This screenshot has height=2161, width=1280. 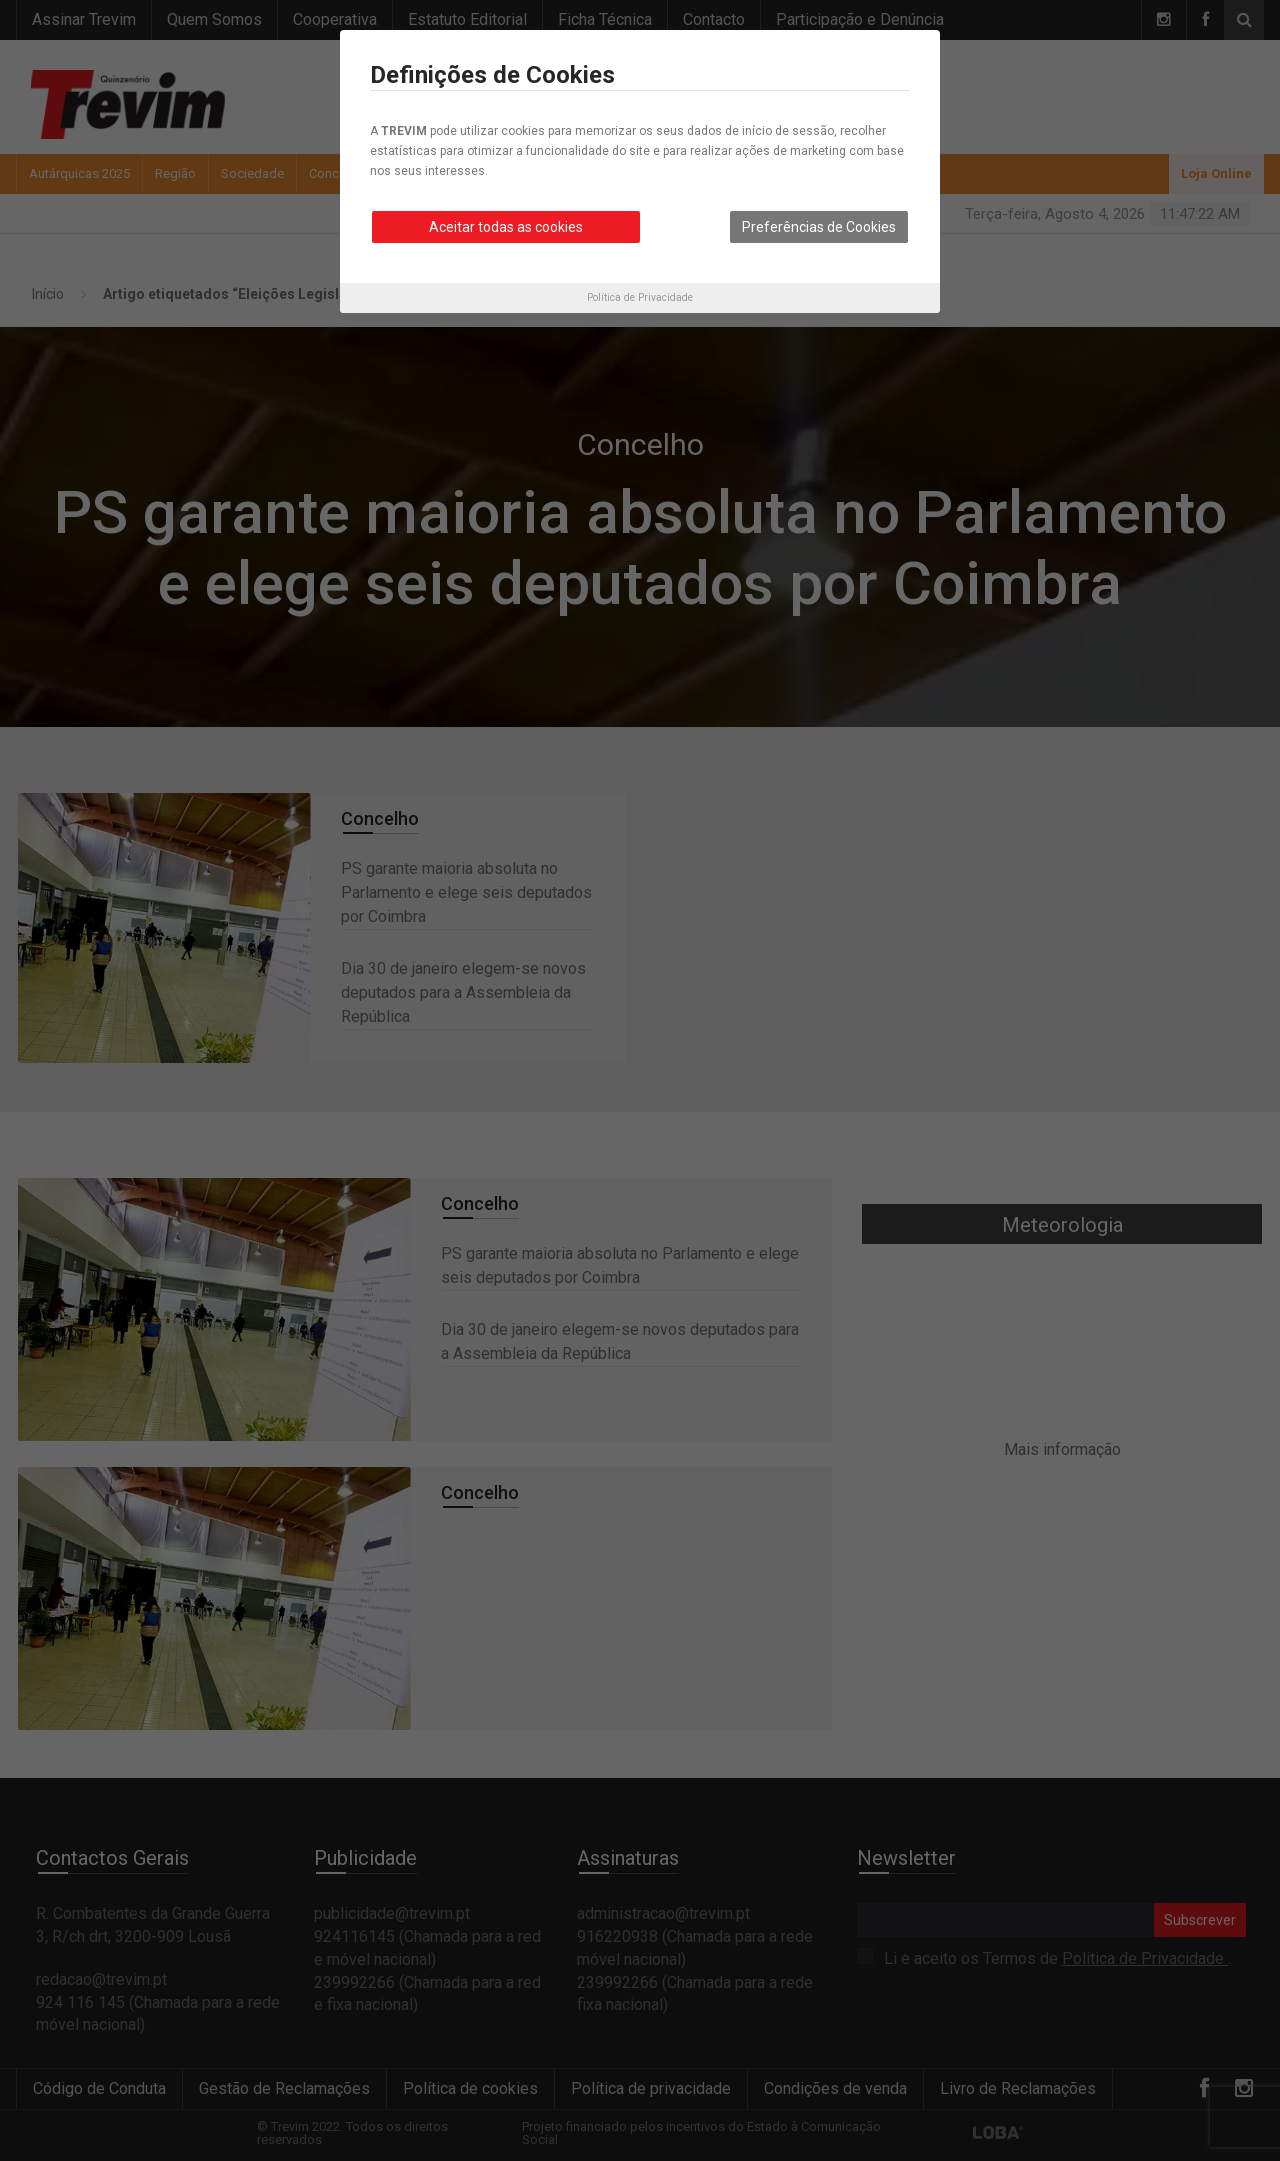 I want to click on Política de Privacidade, so click(x=640, y=297).